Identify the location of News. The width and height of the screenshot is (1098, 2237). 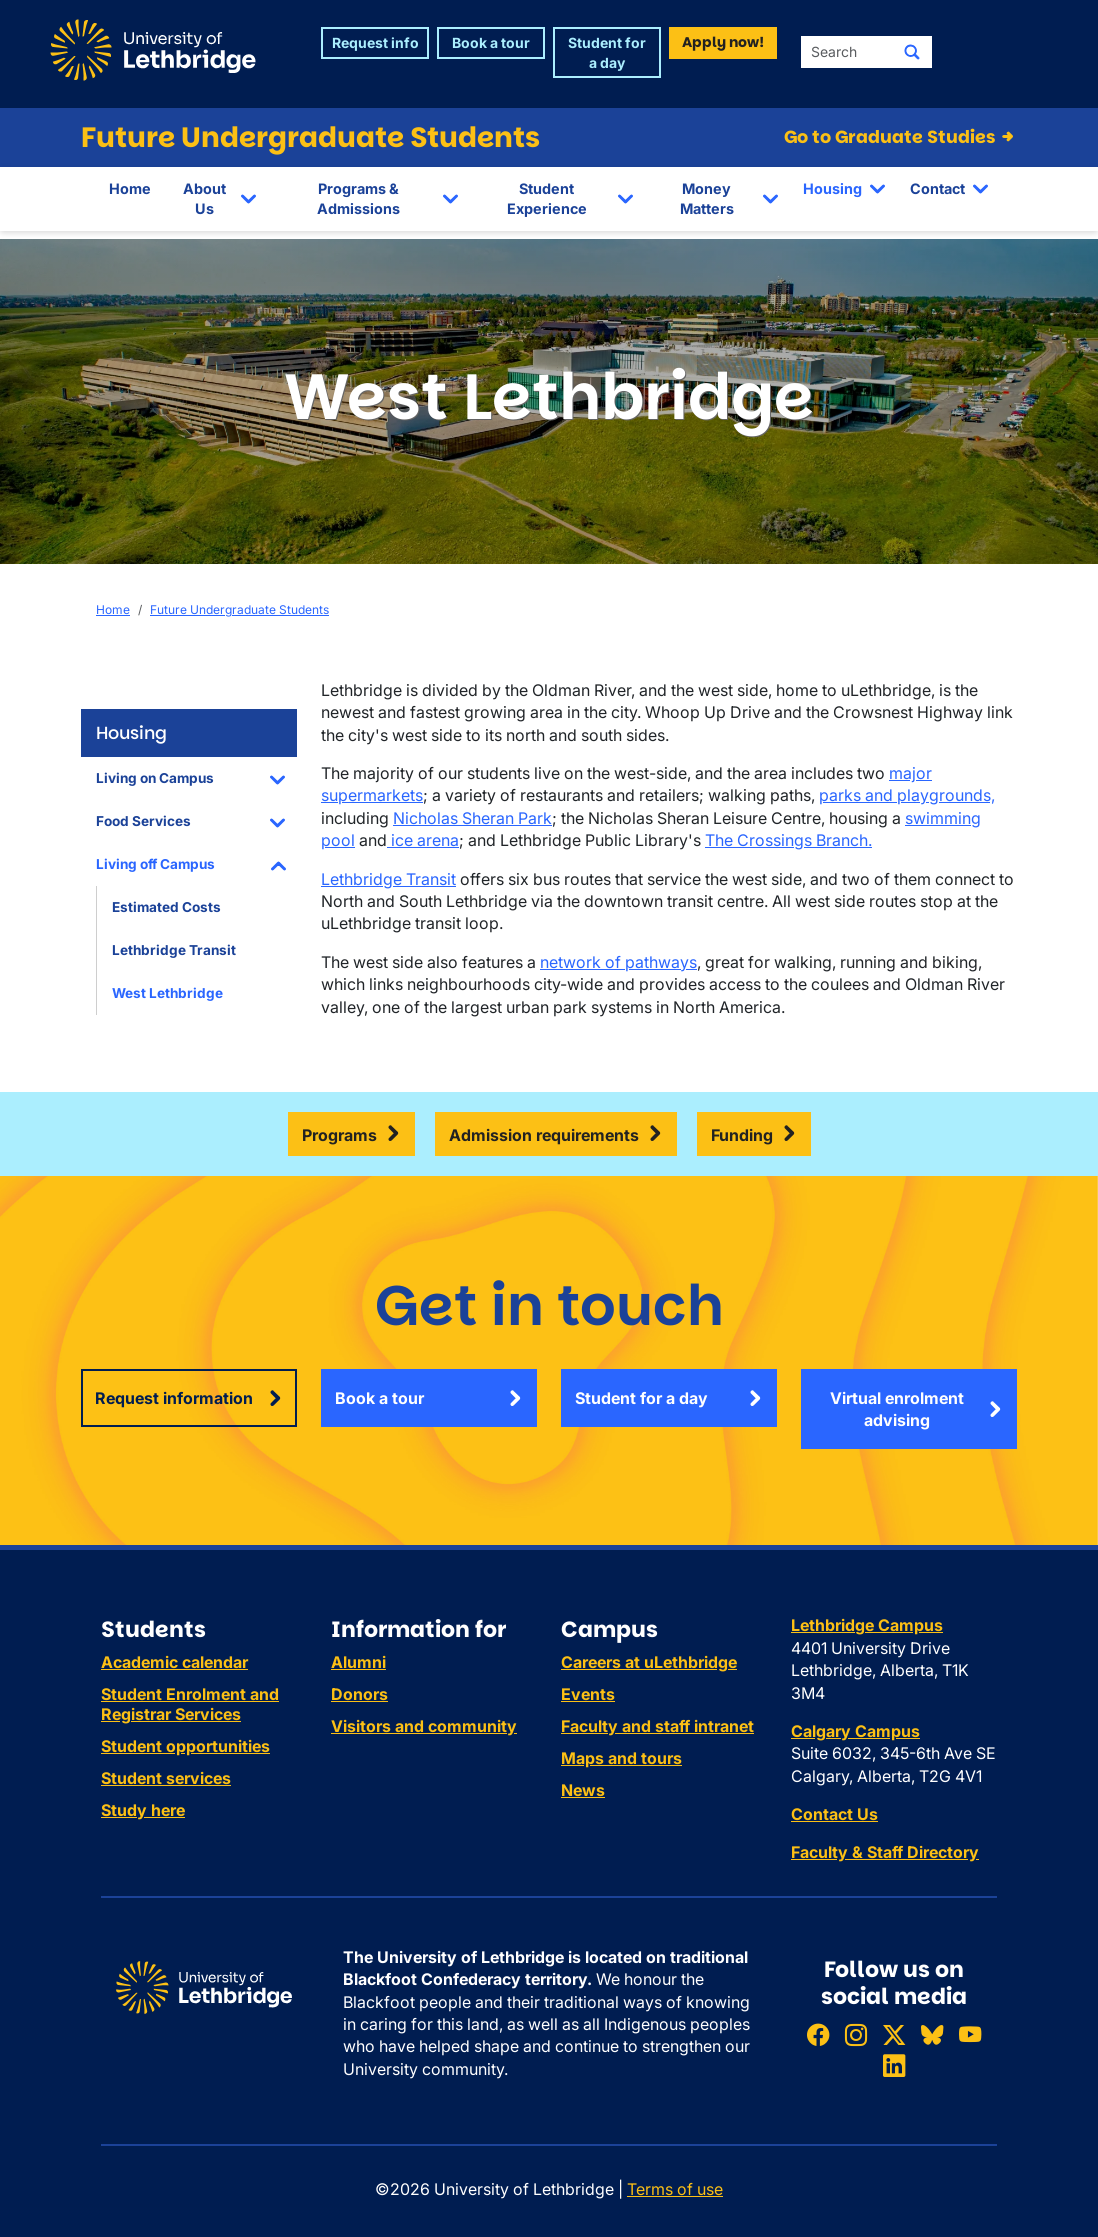
(583, 1790).